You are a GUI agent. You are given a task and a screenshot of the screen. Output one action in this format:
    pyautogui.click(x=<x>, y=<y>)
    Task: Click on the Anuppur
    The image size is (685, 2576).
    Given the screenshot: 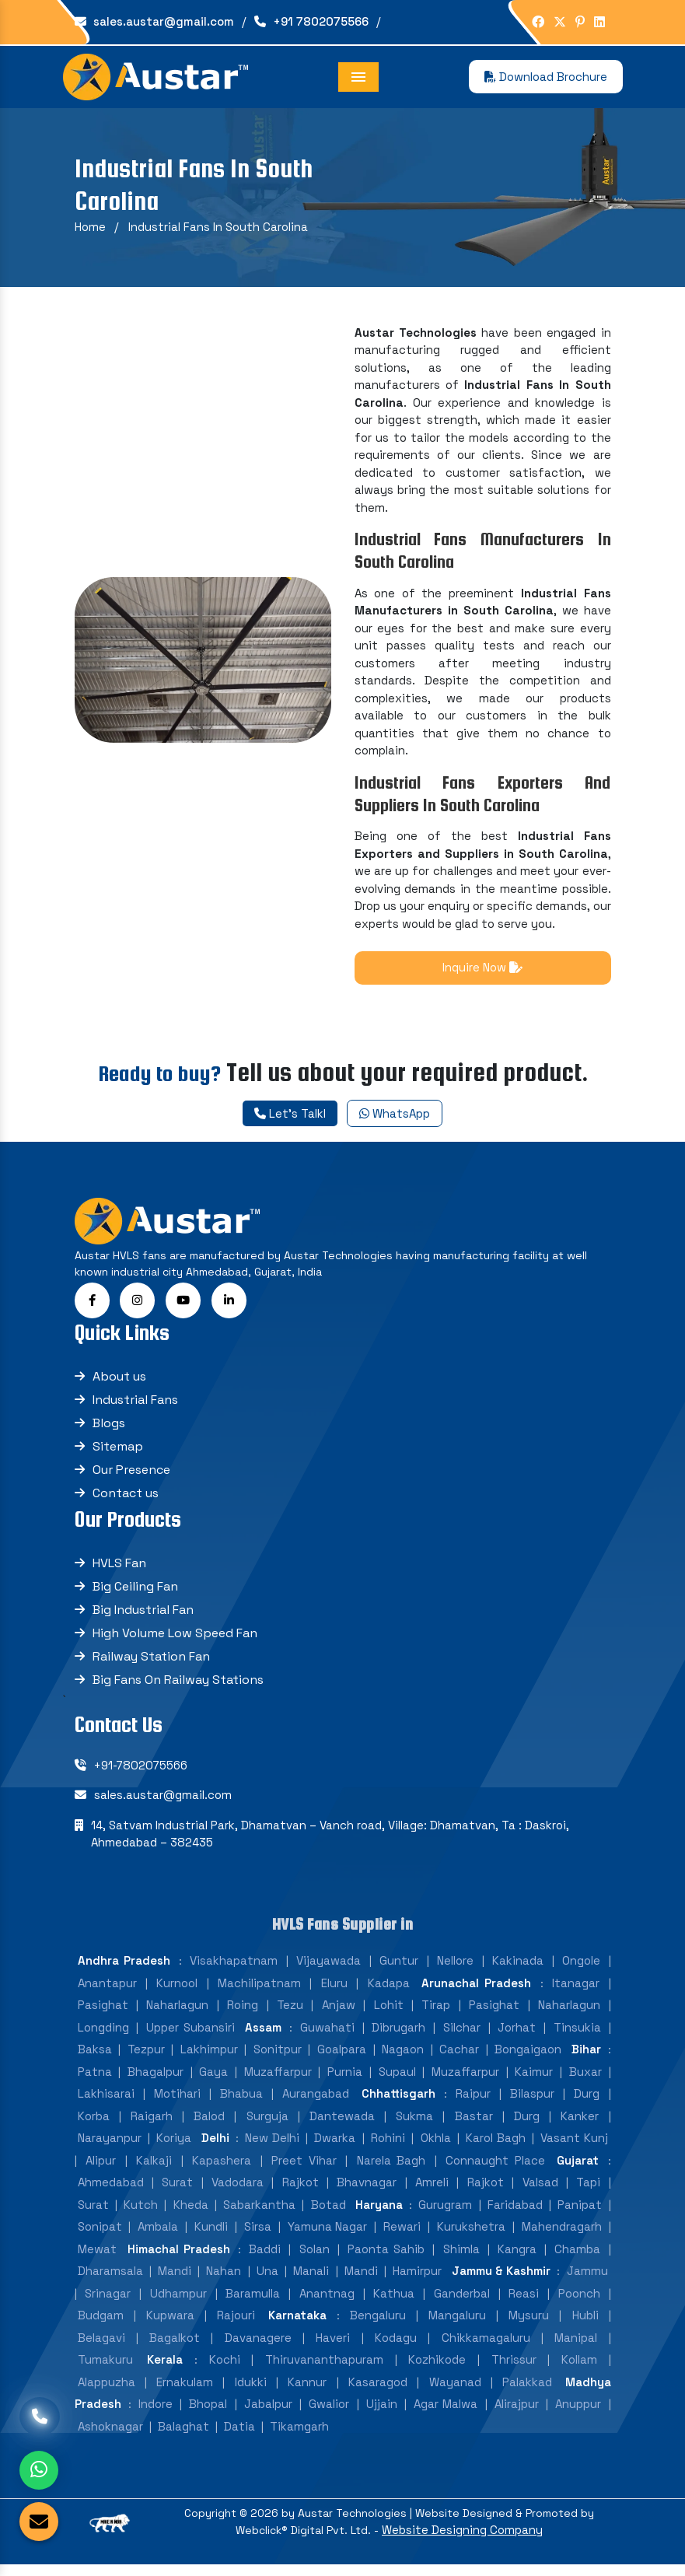 What is the action you would take?
    pyautogui.click(x=578, y=2411)
    